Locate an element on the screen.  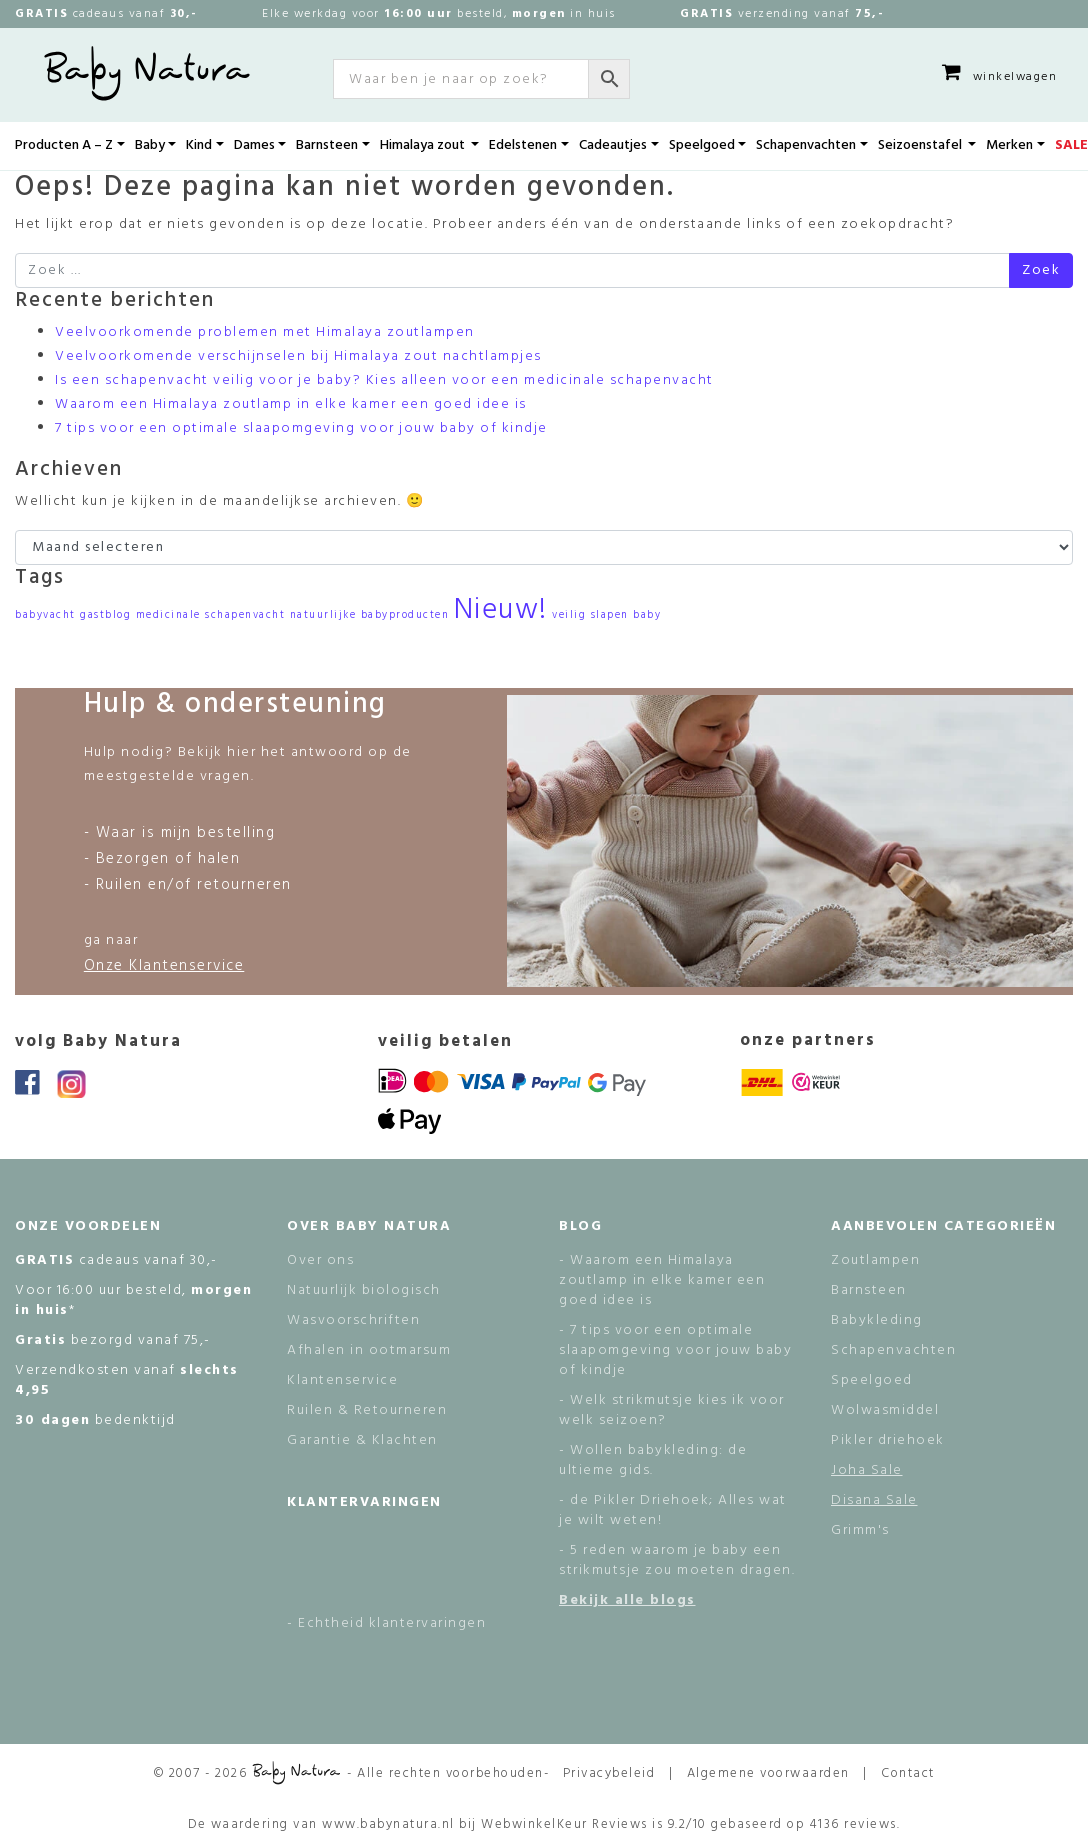
cadeaus vanaf is located at coordinates (106, 14).